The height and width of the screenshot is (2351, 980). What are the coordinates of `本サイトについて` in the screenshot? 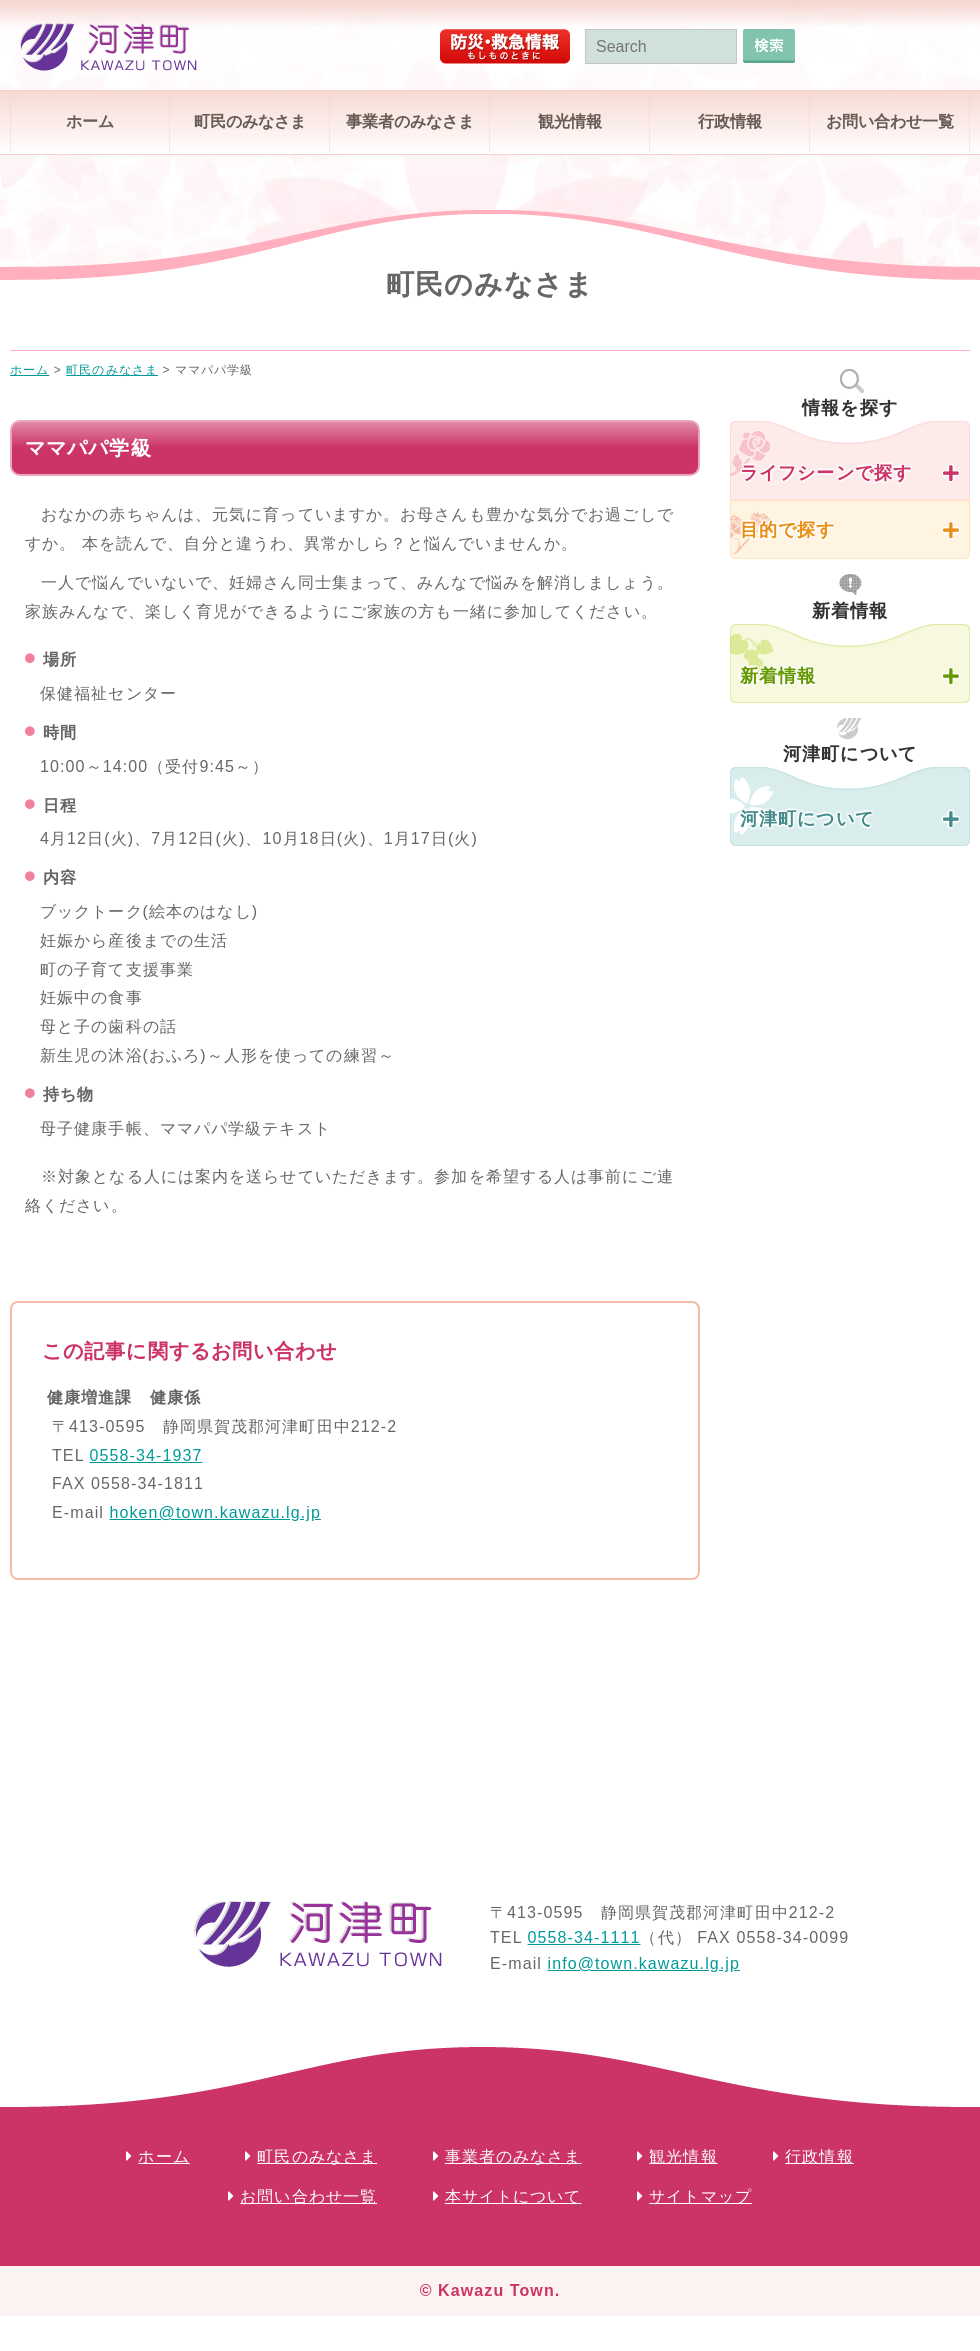 It's located at (513, 2196).